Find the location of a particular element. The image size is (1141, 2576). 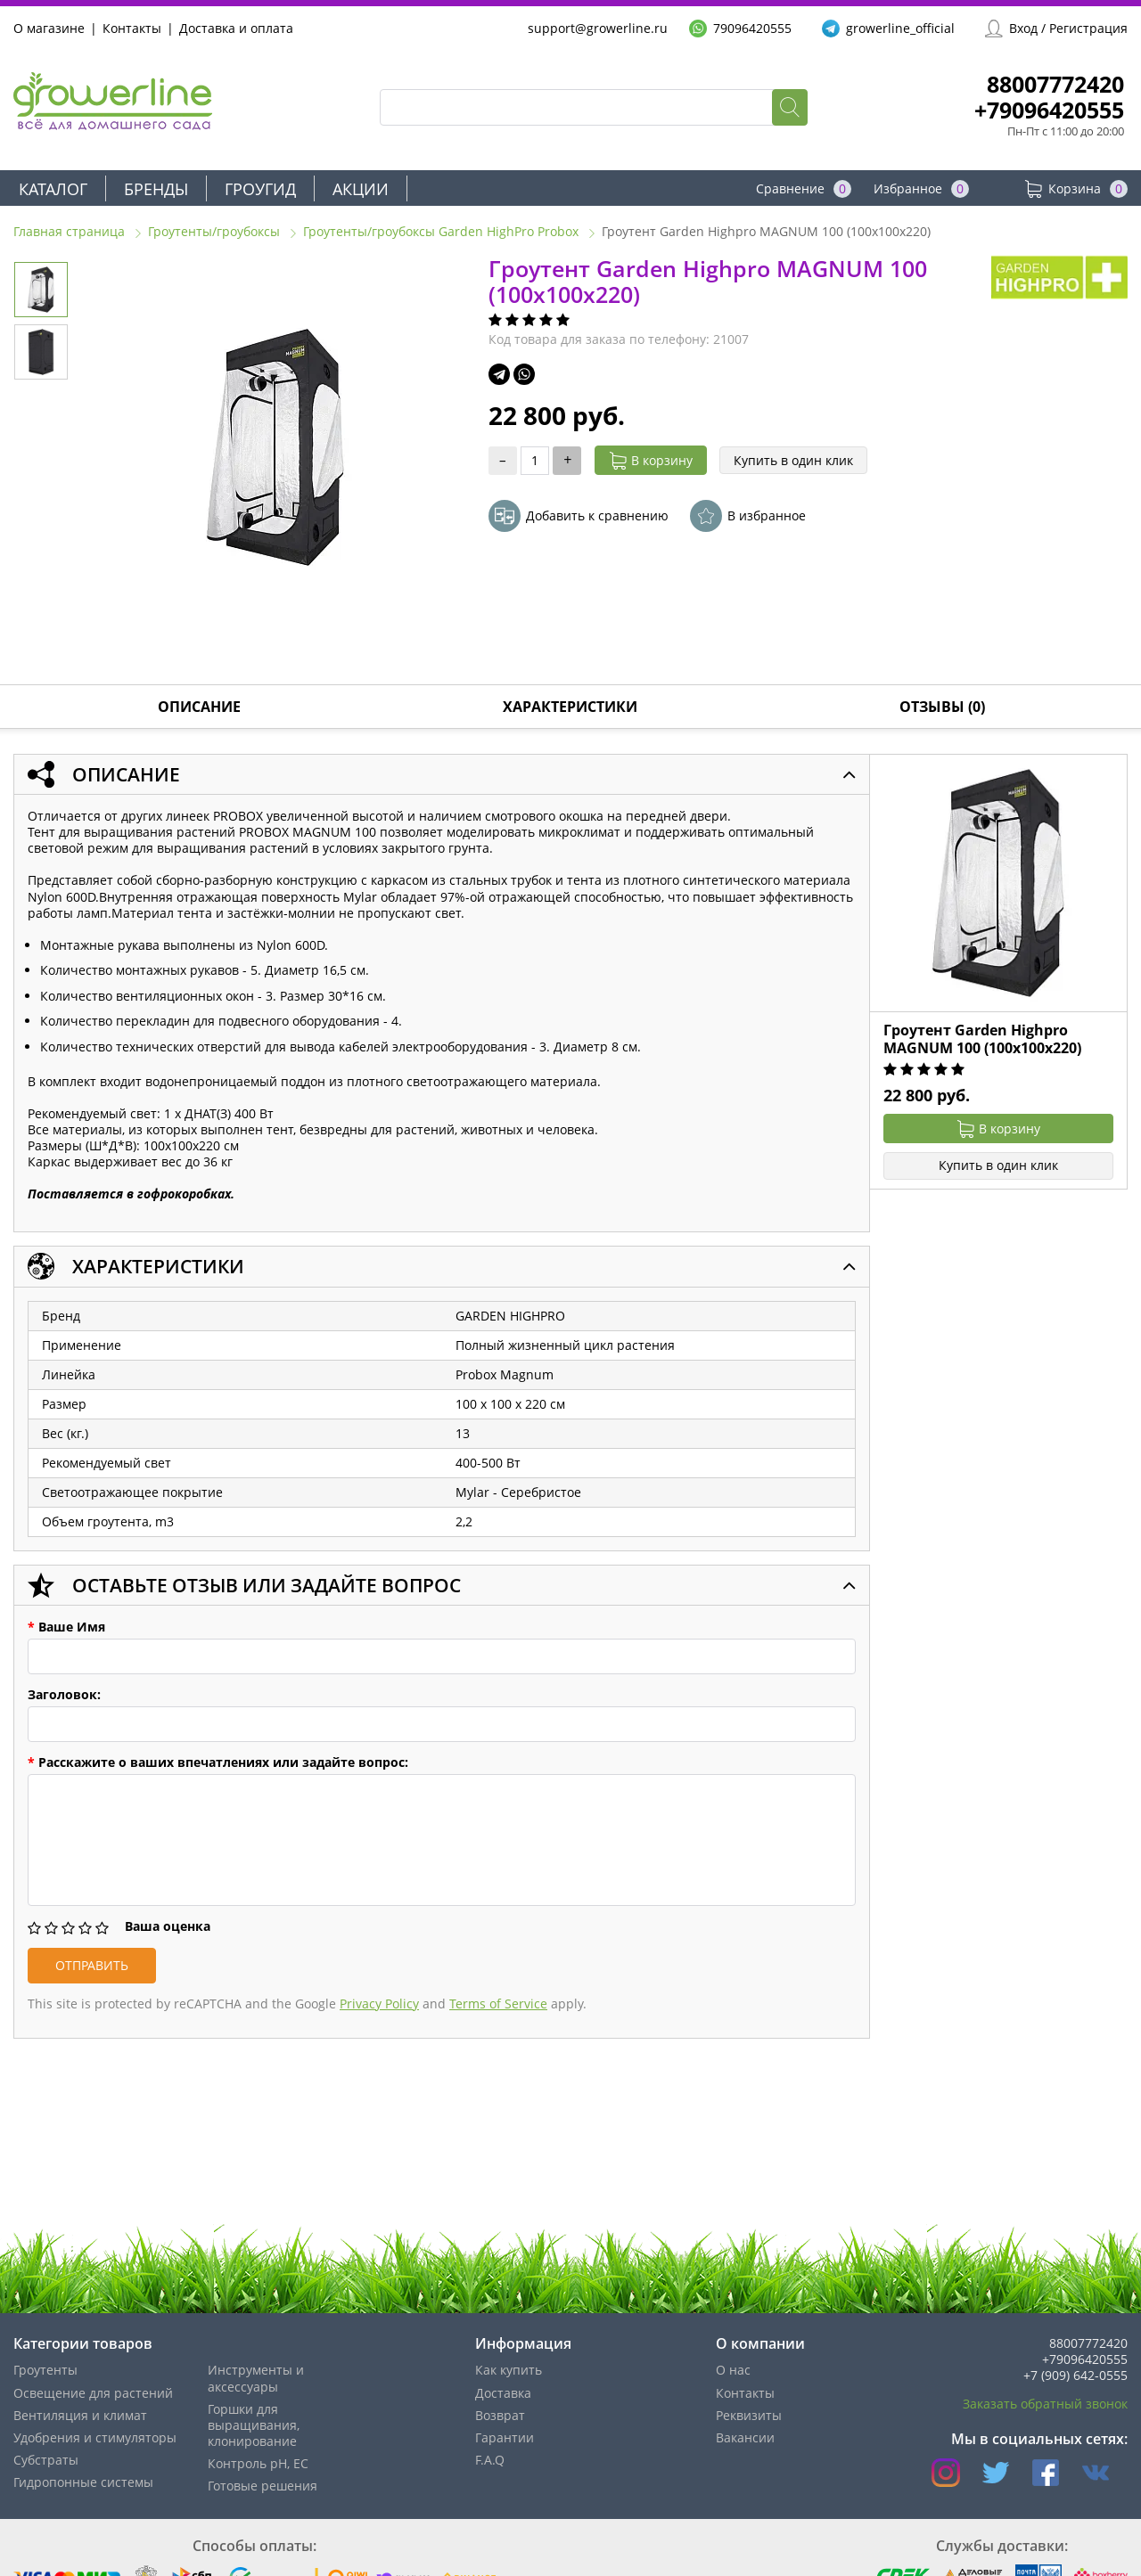

Готовые решения is located at coordinates (262, 2485).